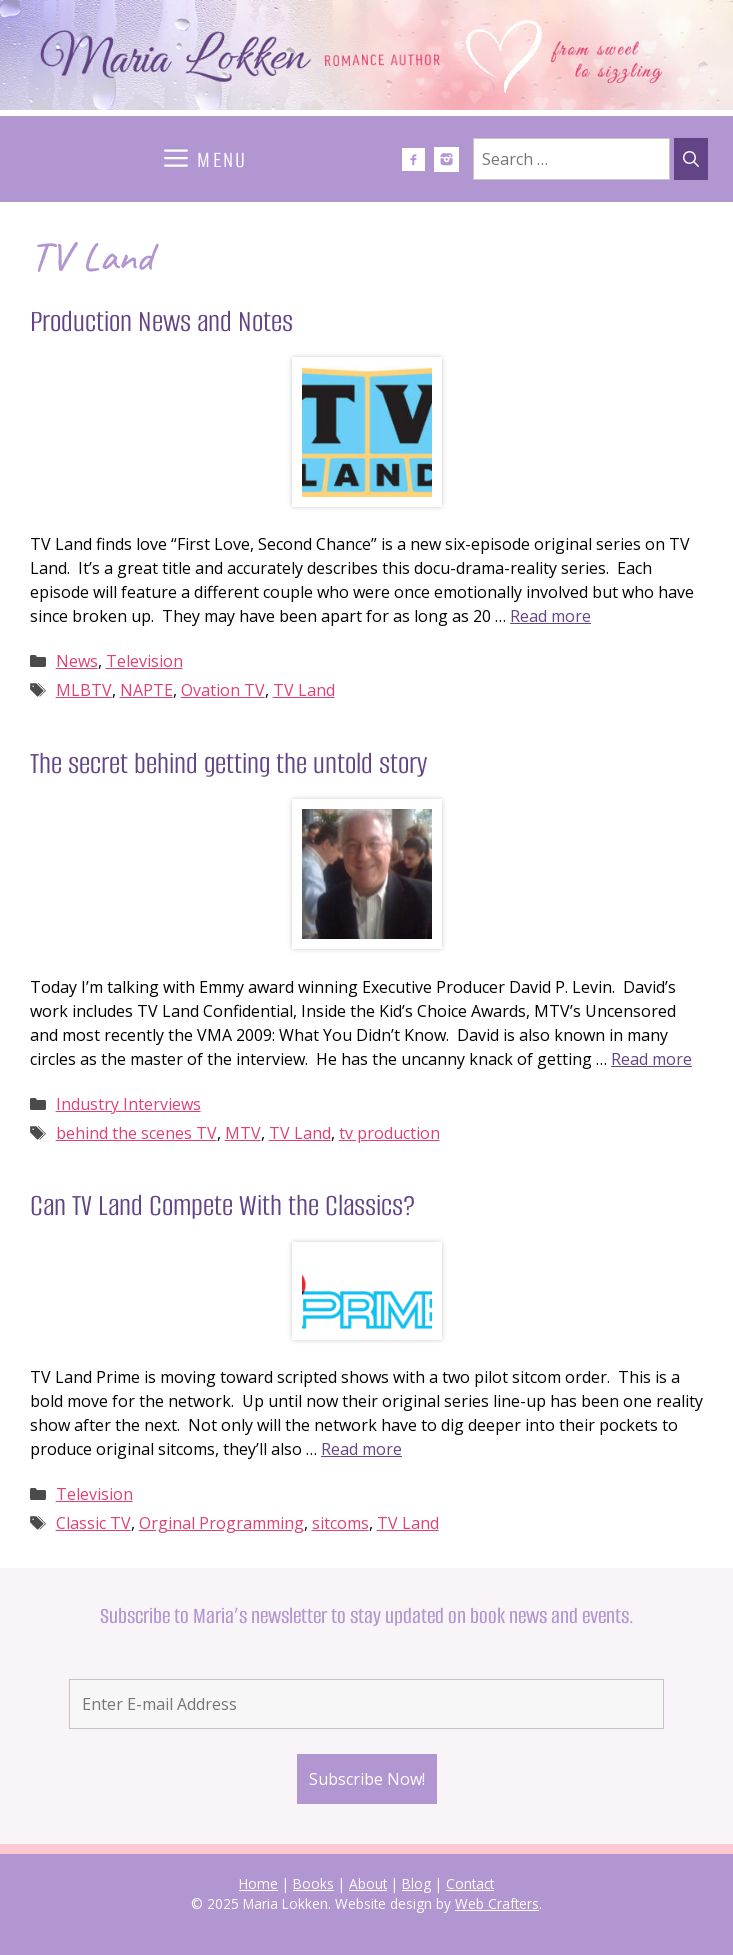  What do you see at coordinates (497, 1903) in the screenshot?
I see `Web Crafters` at bounding box center [497, 1903].